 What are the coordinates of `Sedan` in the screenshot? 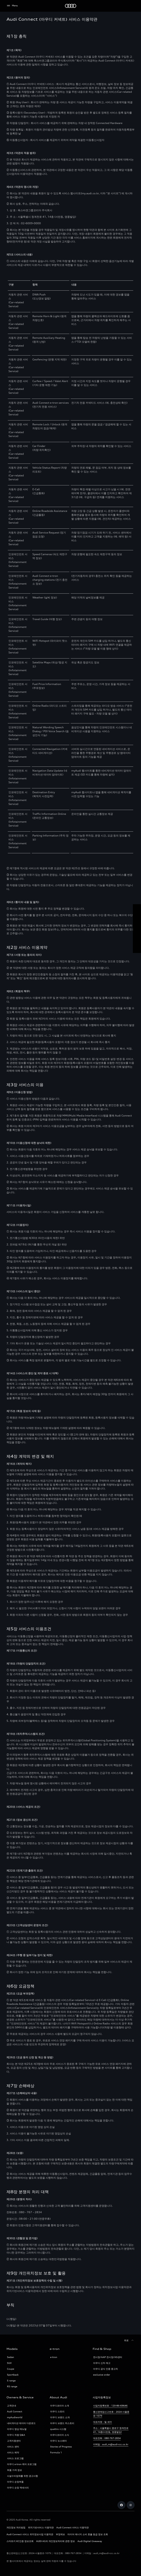 It's located at (10, 2357).